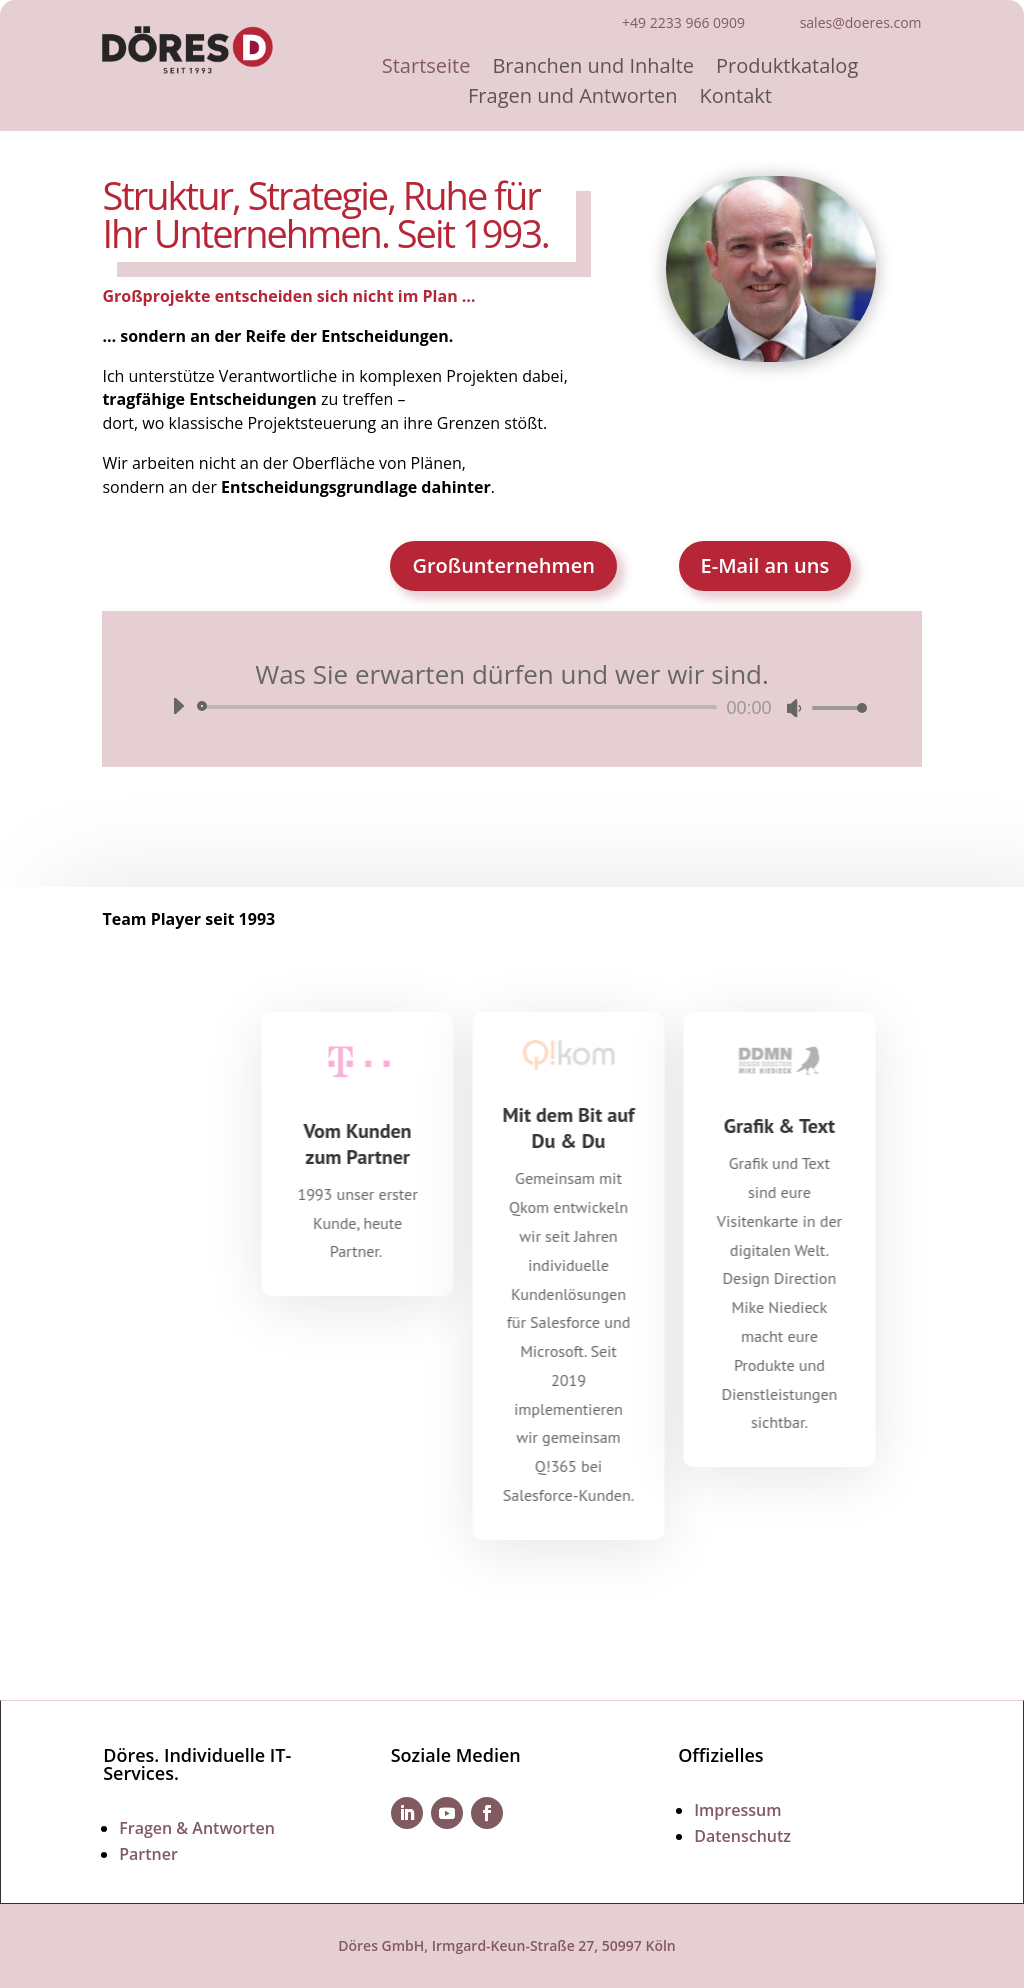 This screenshot has width=1024, height=1988. Describe the element at coordinates (765, 565) in the screenshot. I see `E-Mail an uns` at that location.